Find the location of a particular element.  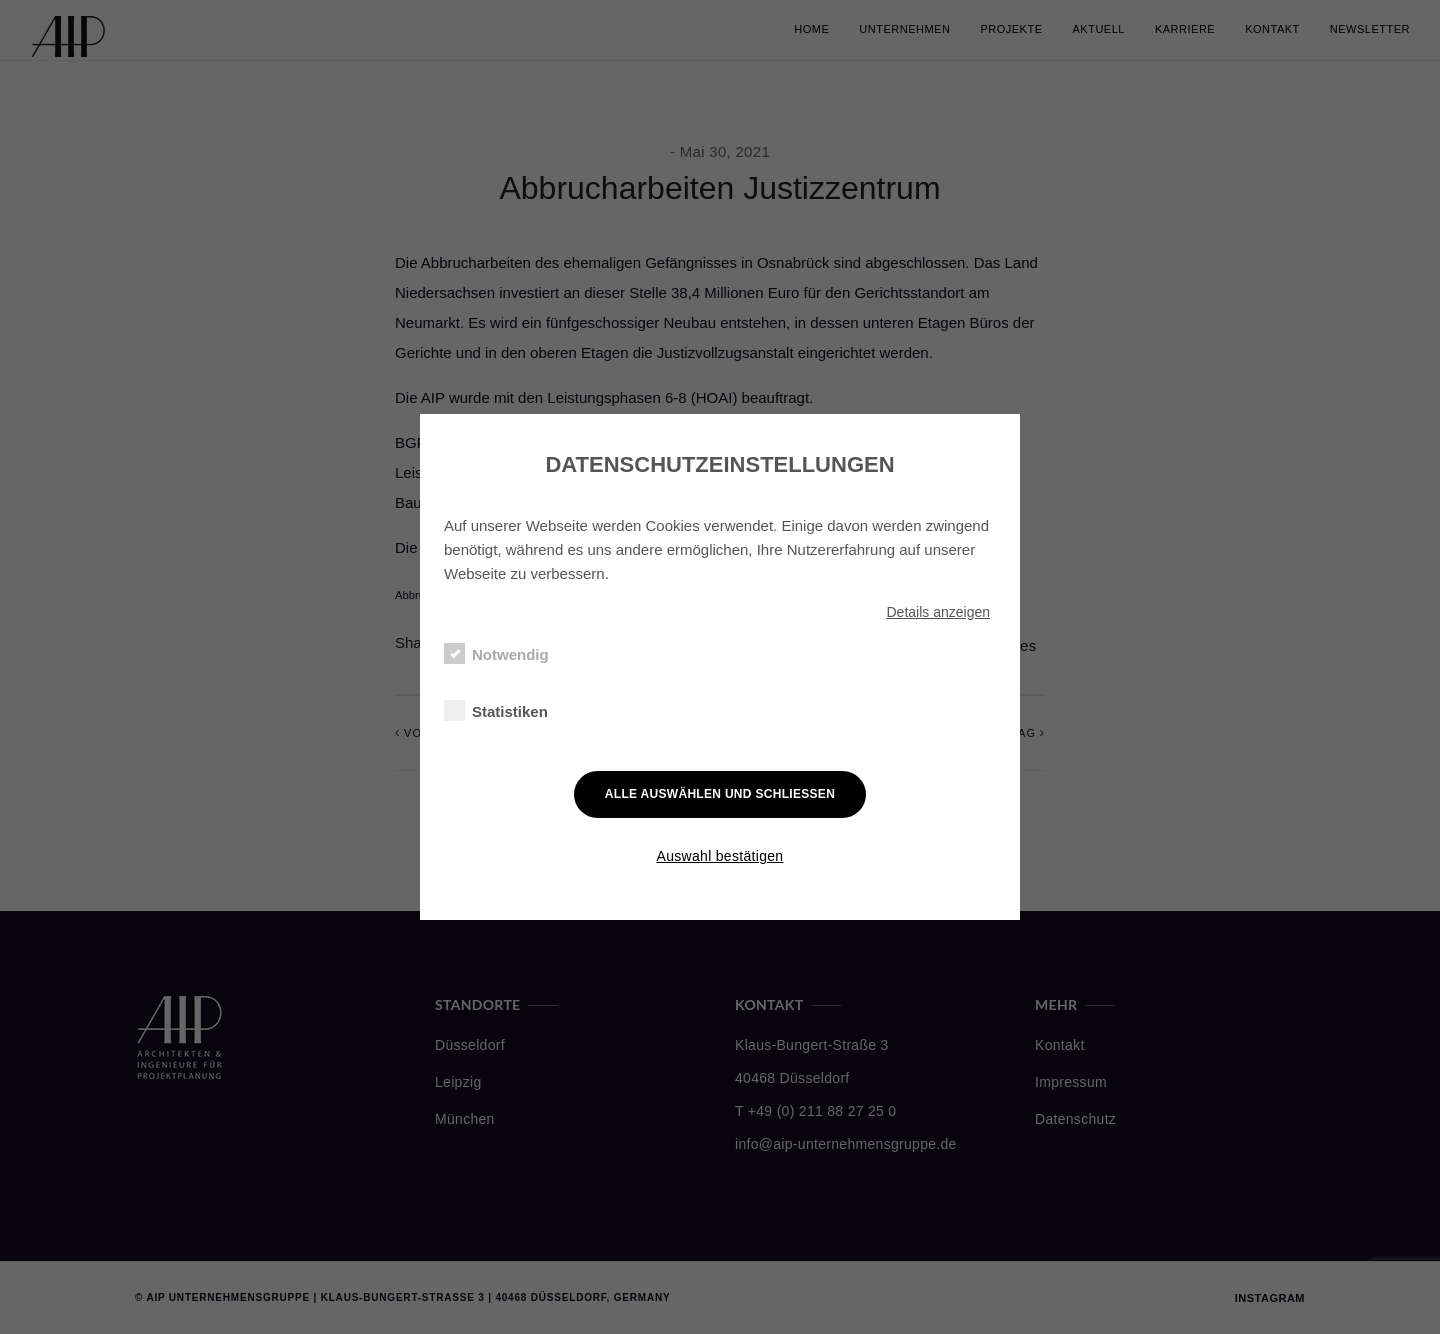

Auswahl bestätigen is located at coordinates (720, 856).